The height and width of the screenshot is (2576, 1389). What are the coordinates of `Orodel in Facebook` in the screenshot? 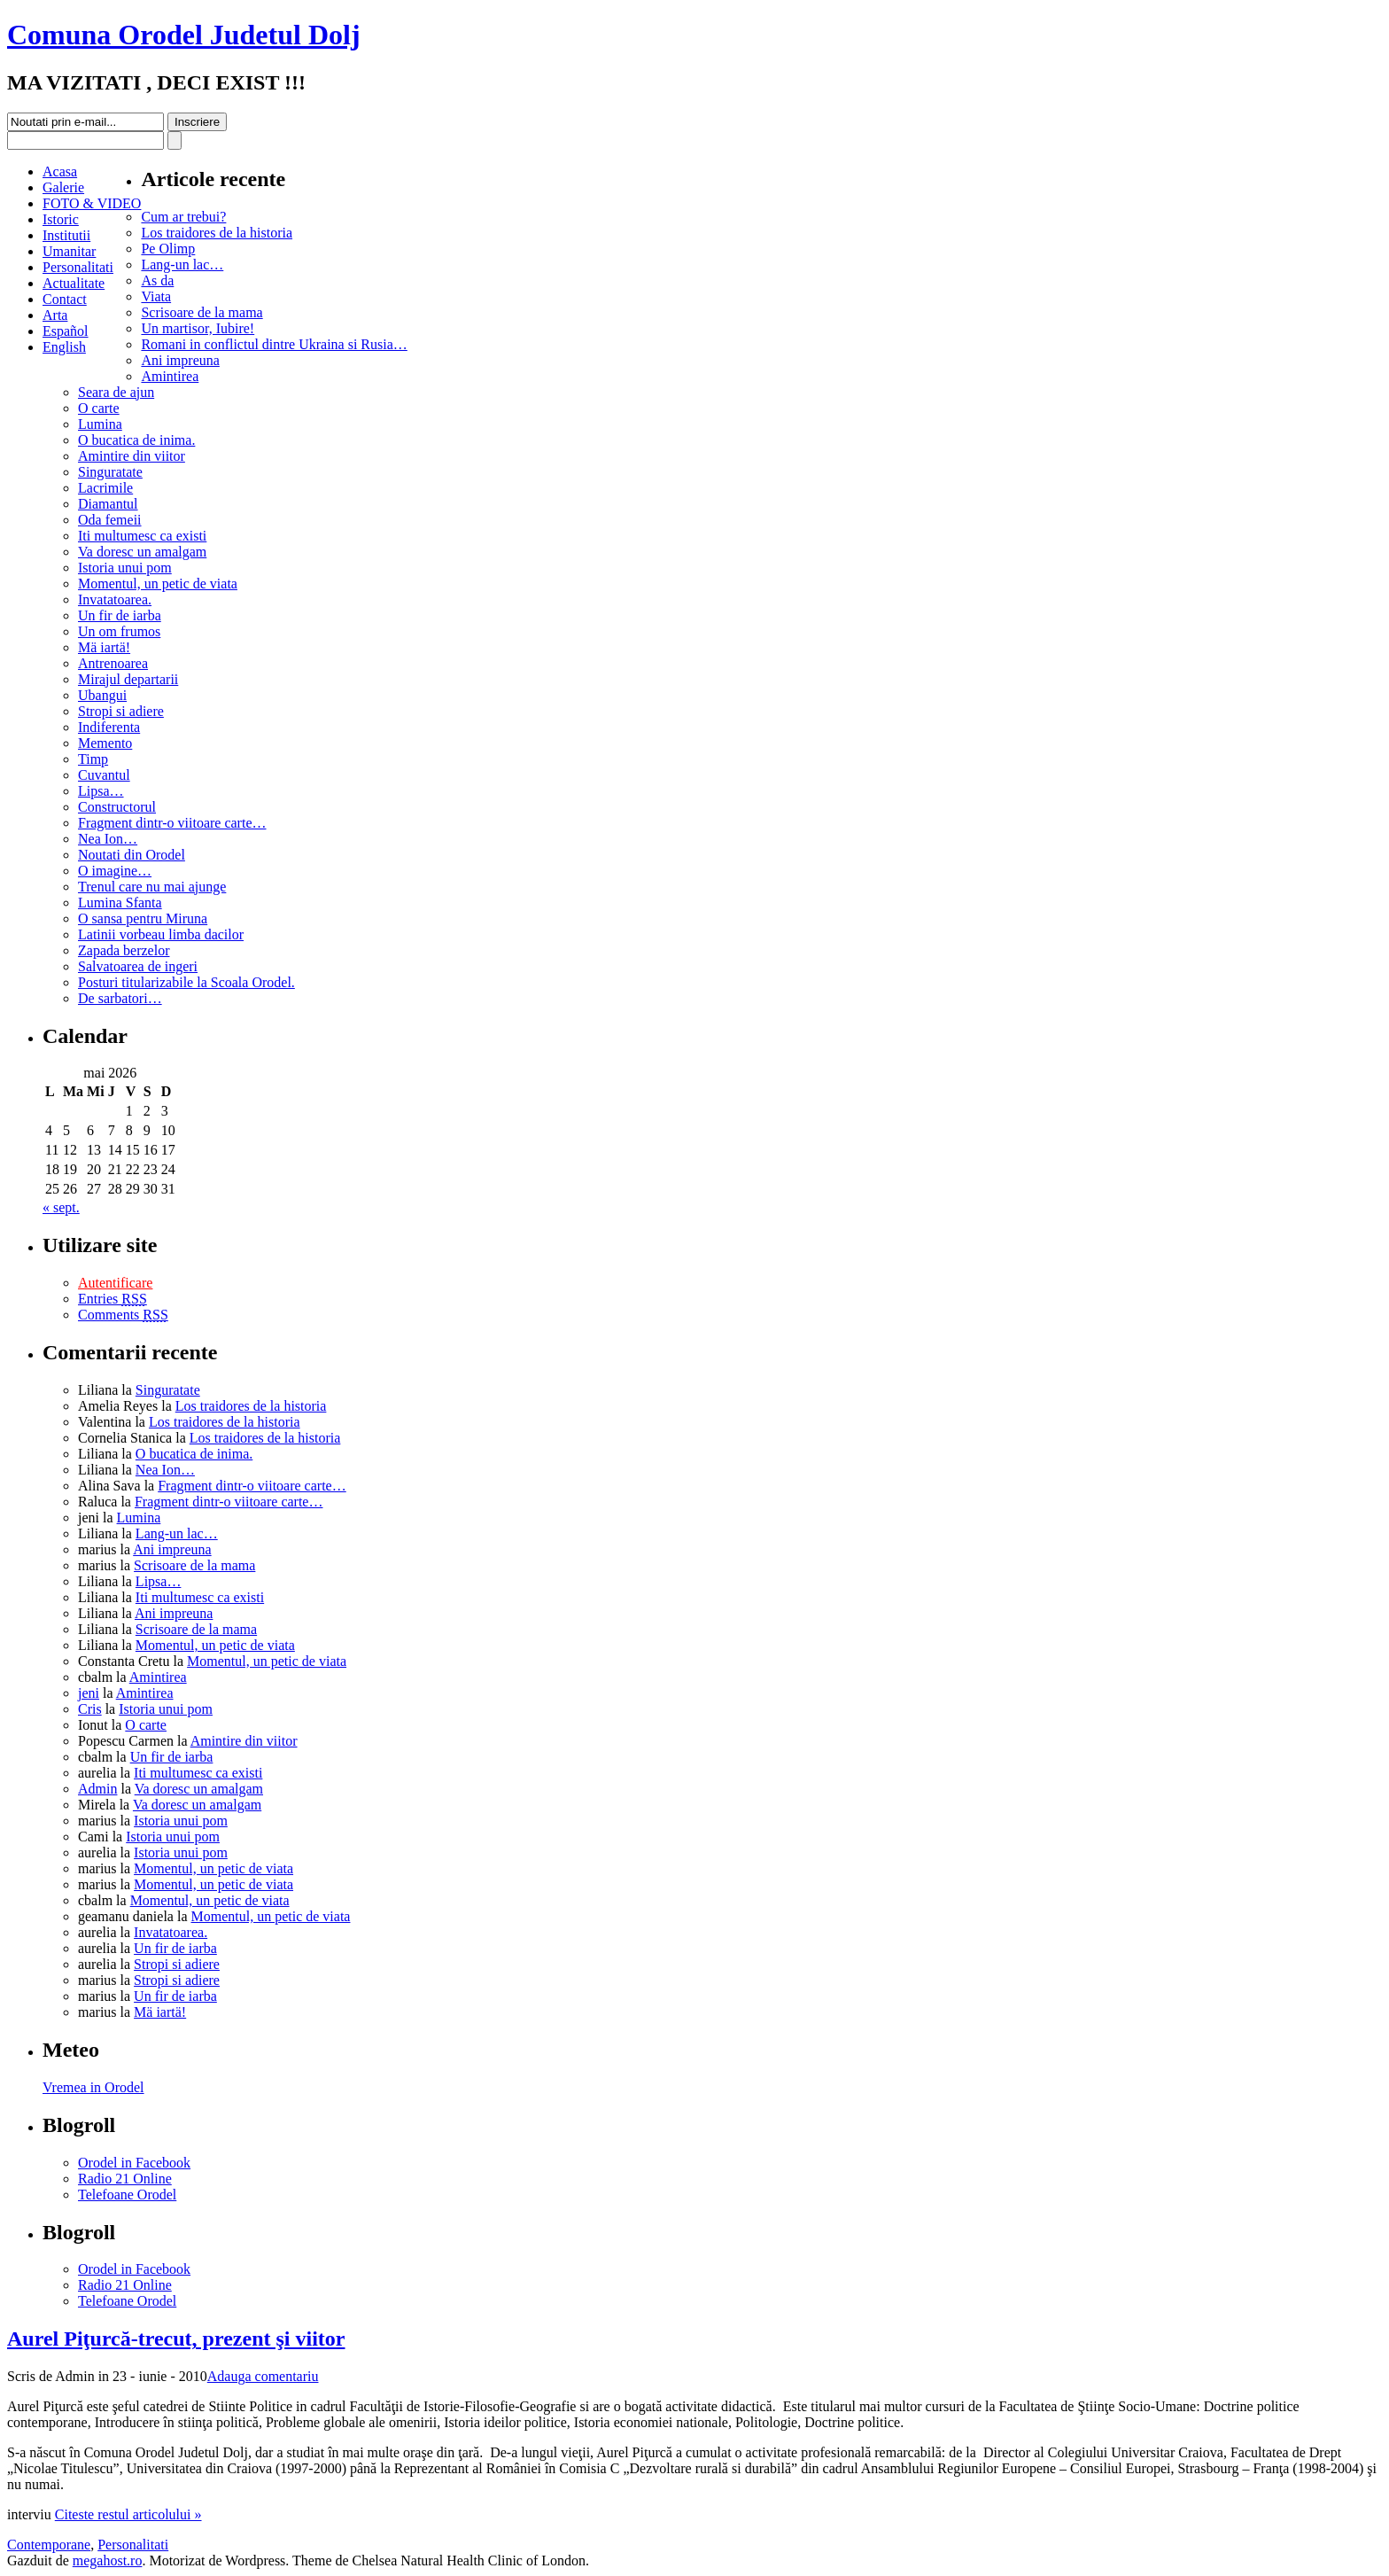 It's located at (134, 2162).